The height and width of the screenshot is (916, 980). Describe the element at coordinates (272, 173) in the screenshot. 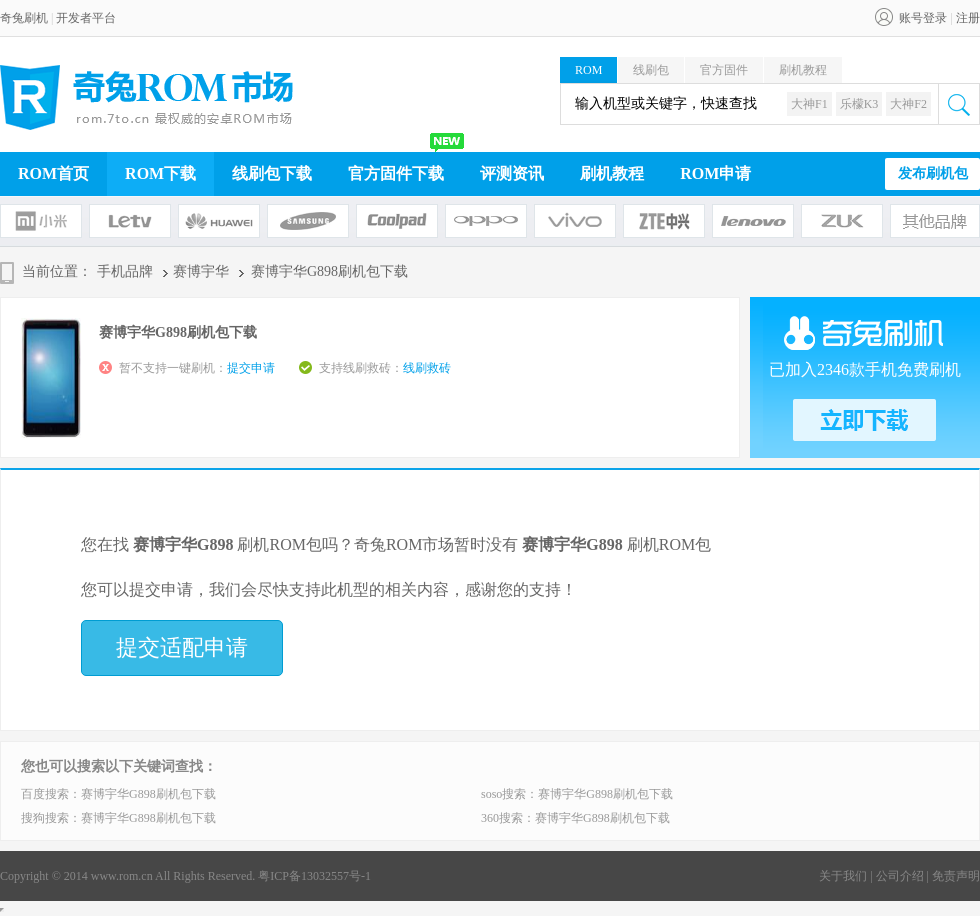

I see `线刷包下载` at that location.